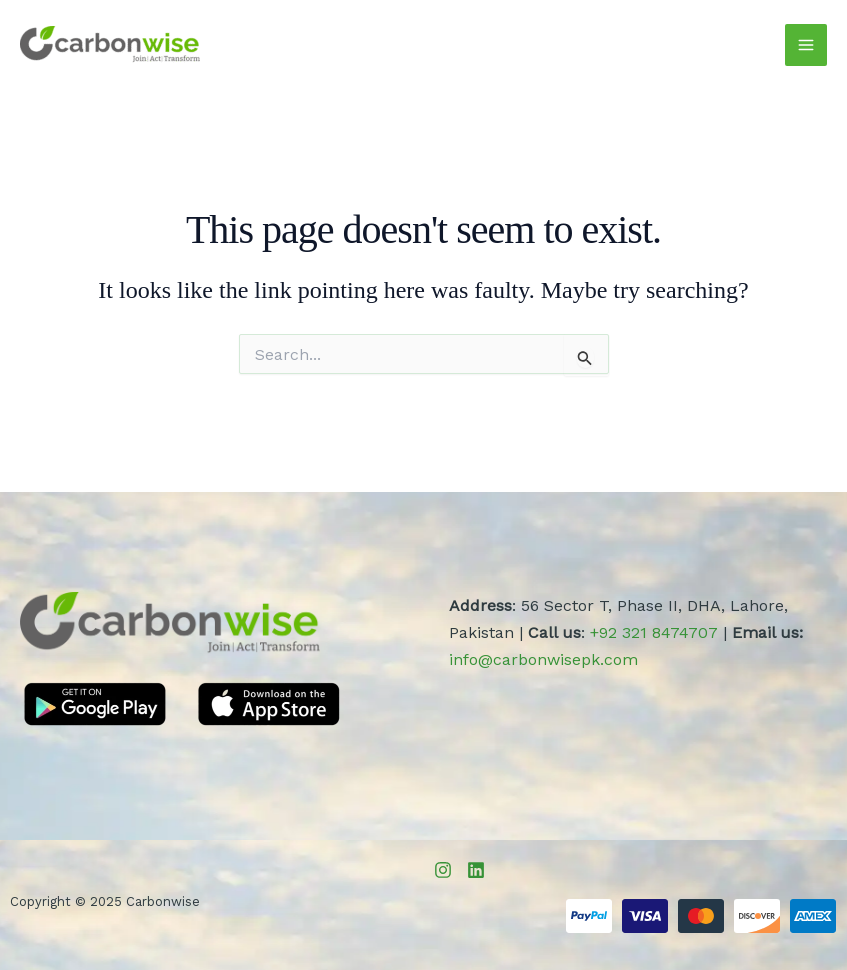 Image resolution: width=847 pixels, height=970 pixels. I want to click on [Main menu toggle], so click(806, 45).